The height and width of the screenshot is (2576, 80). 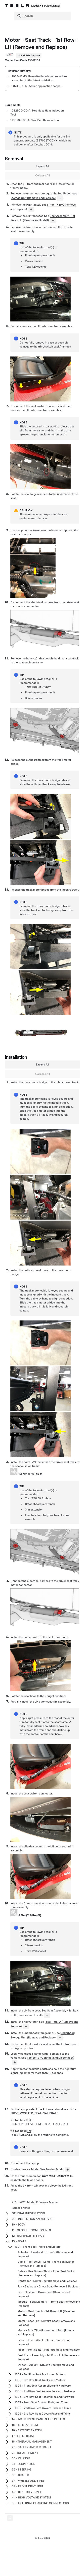 What do you see at coordinates (42, 166) in the screenshot?
I see `Expand All` at bounding box center [42, 166].